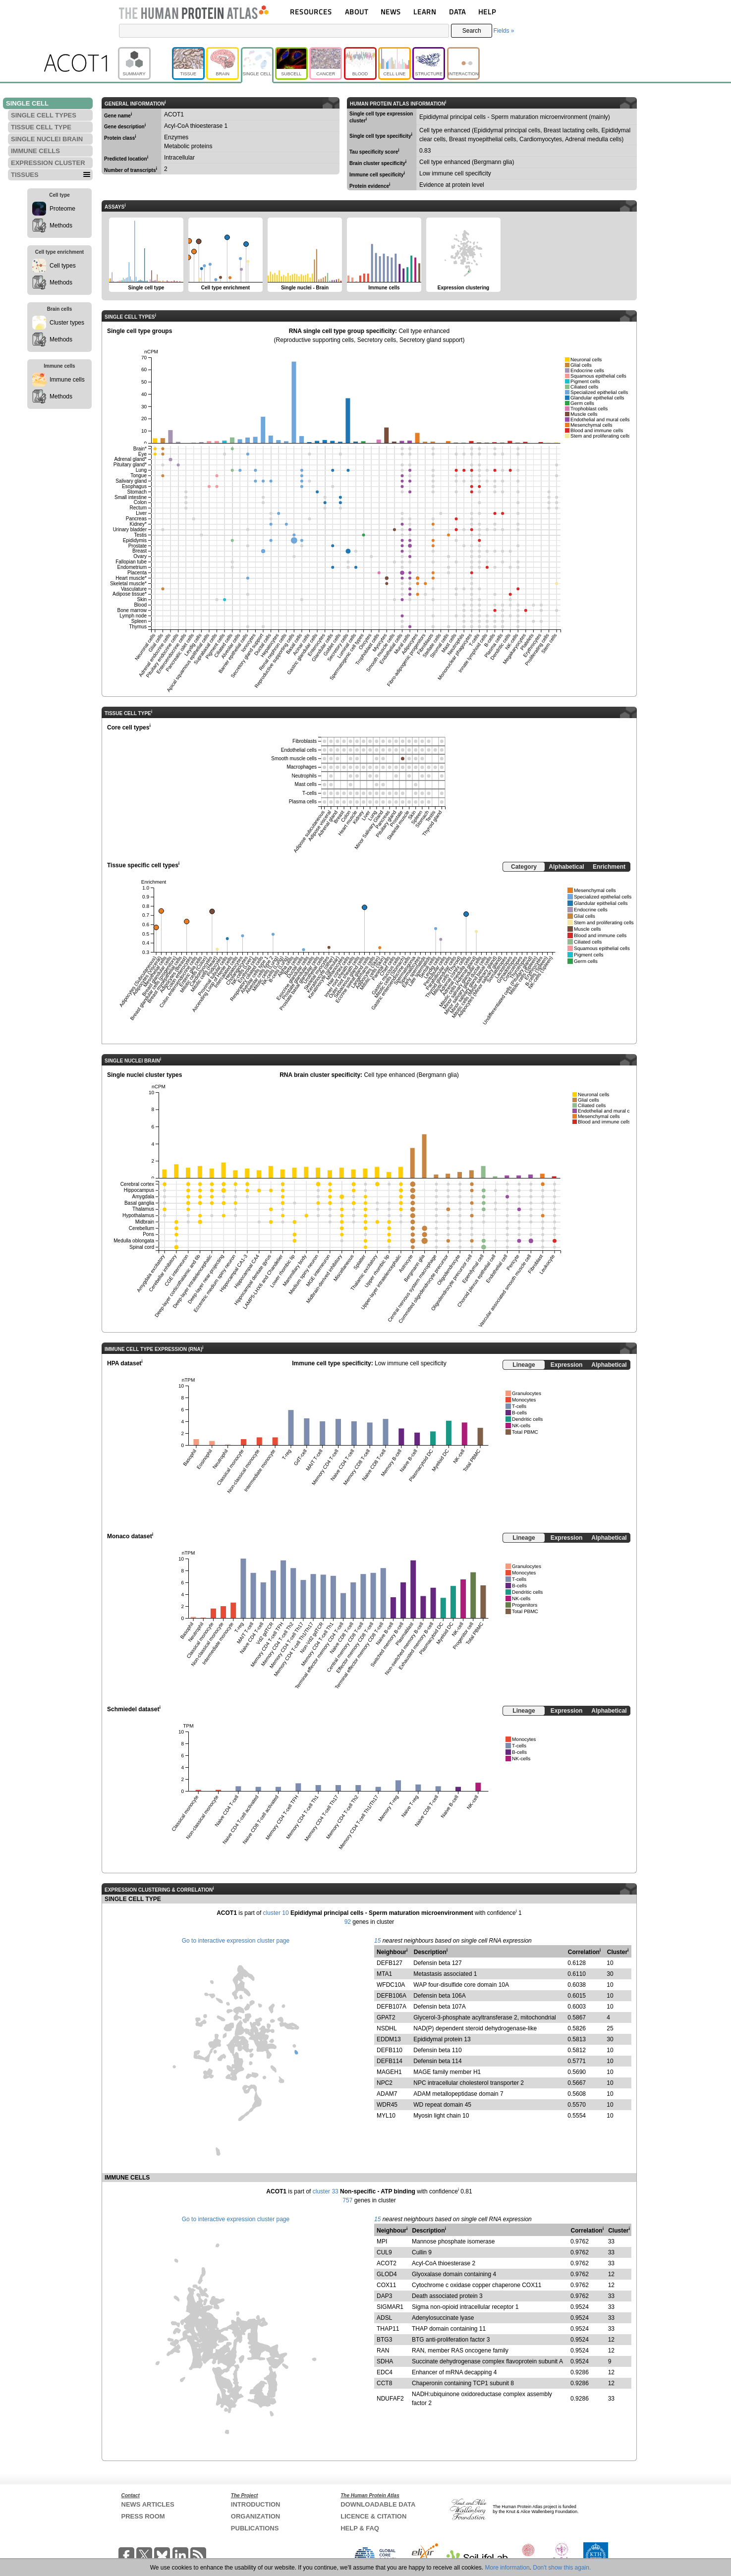  Describe the element at coordinates (391, 1984) in the screenshot. I see `WFDC10A` at that location.